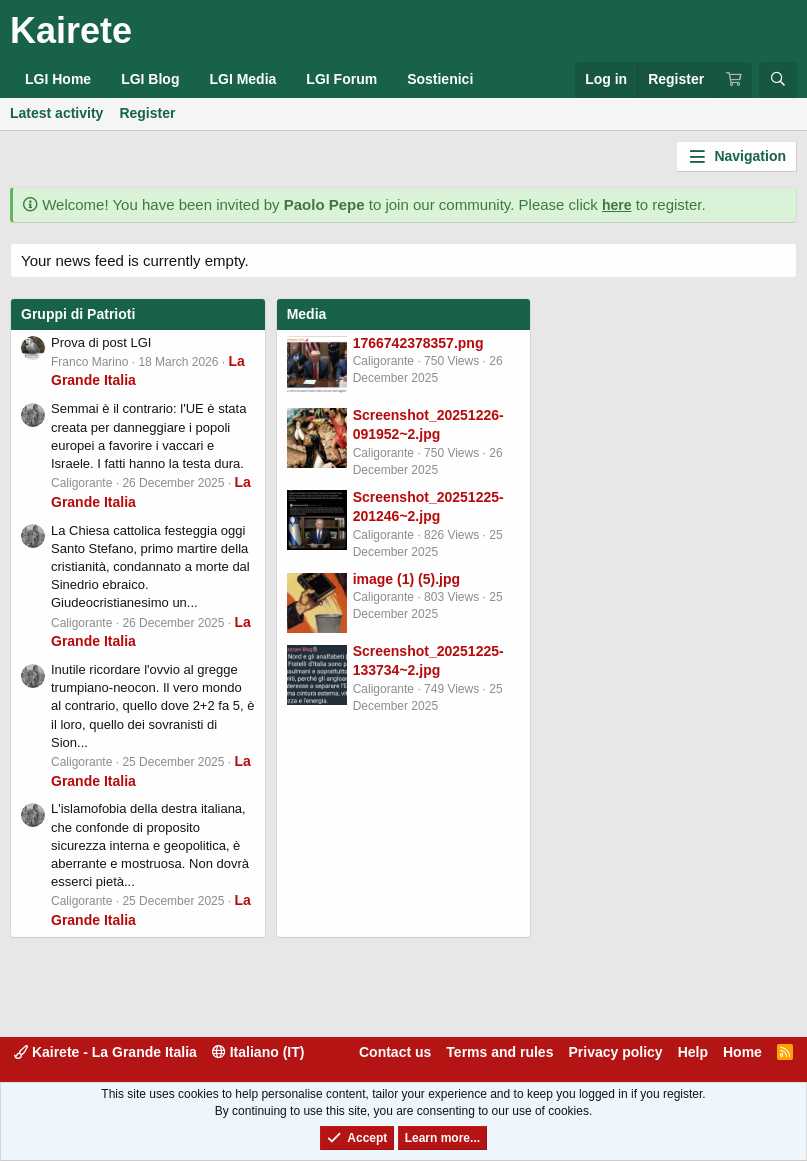 The image size is (807, 1161). What do you see at coordinates (499, 1052) in the screenshot?
I see `Terms and rules` at bounding box center [499, 1052].